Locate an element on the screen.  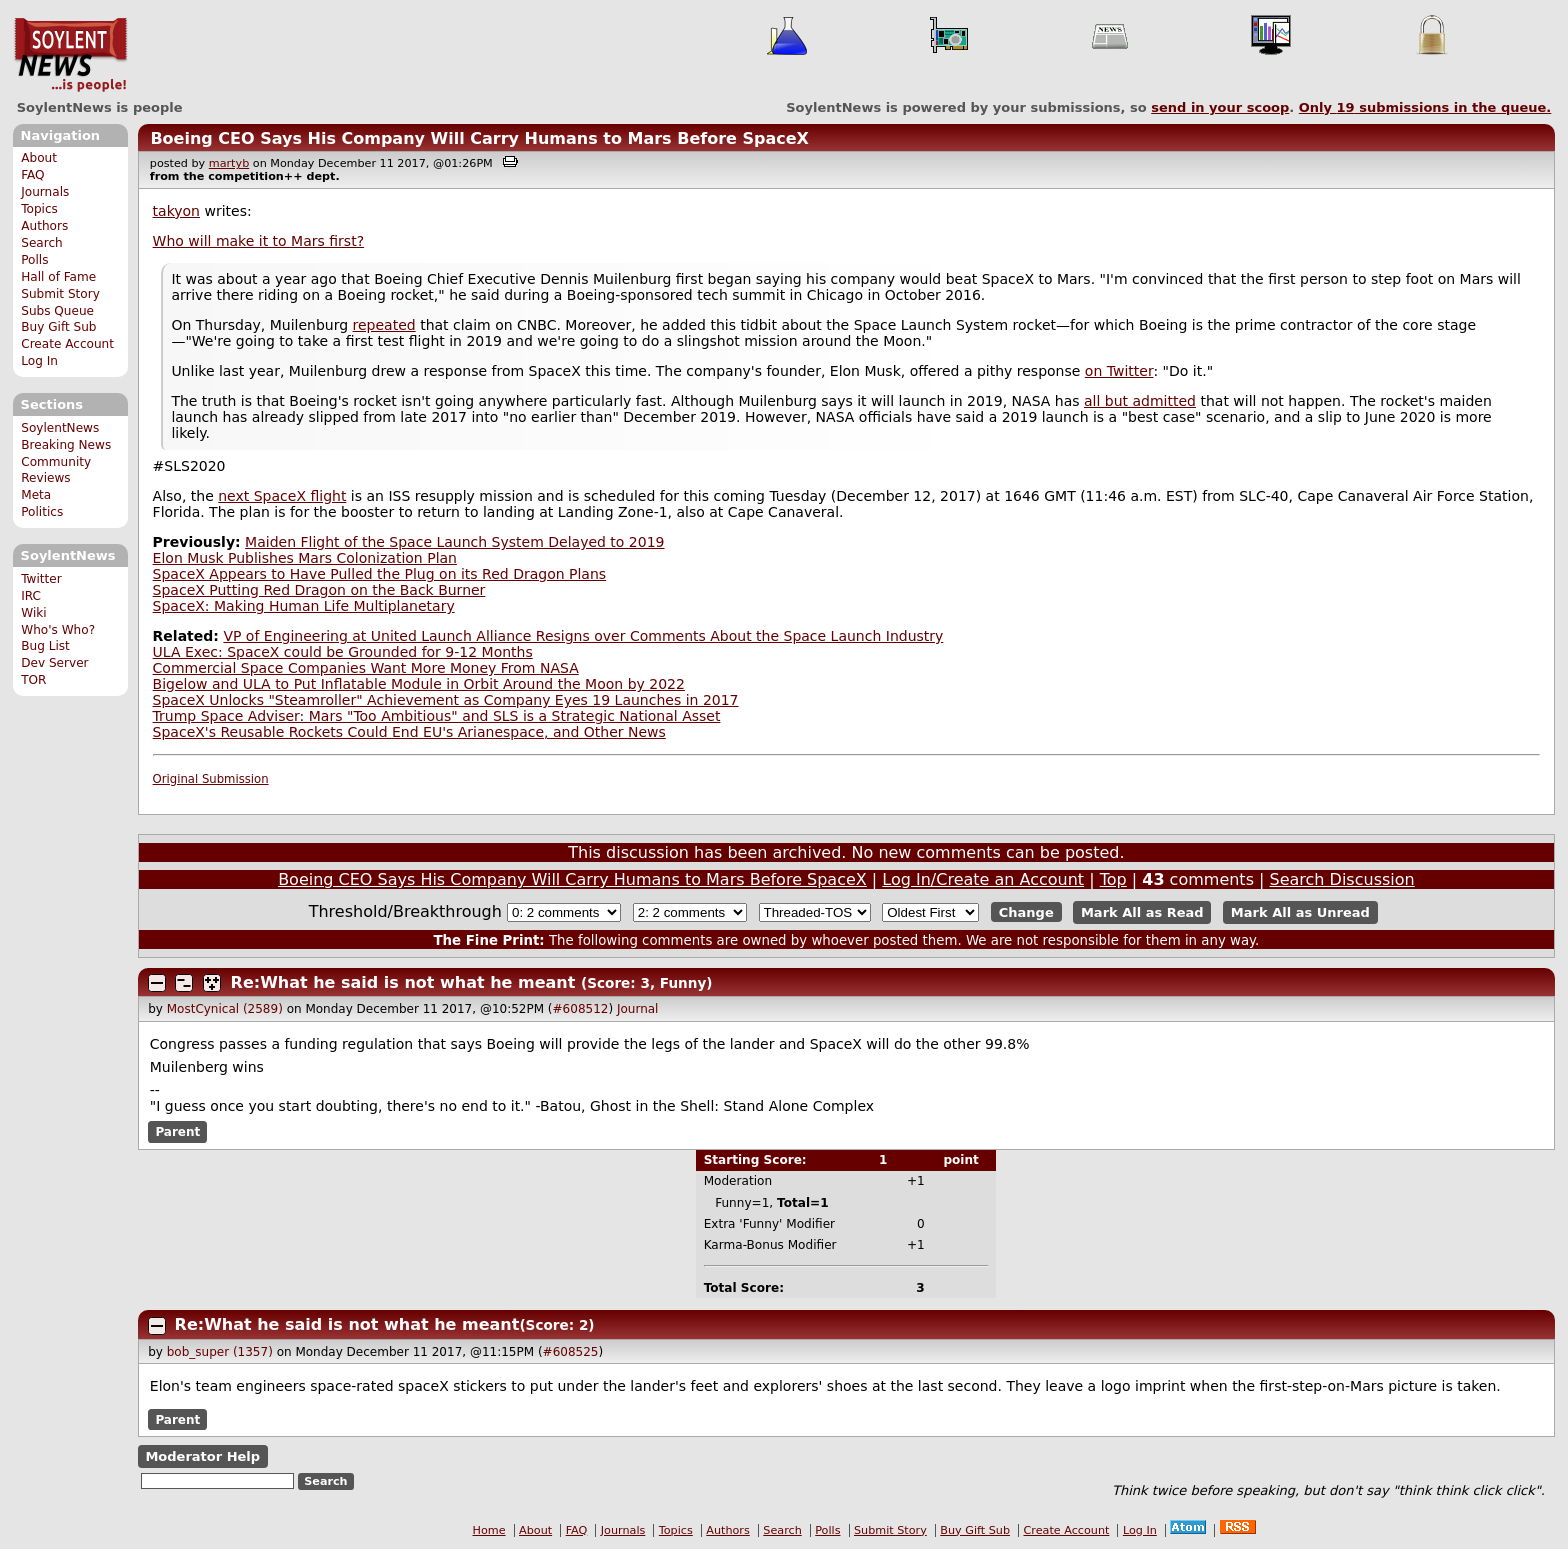
Meta is located at coordinates (36, 495).